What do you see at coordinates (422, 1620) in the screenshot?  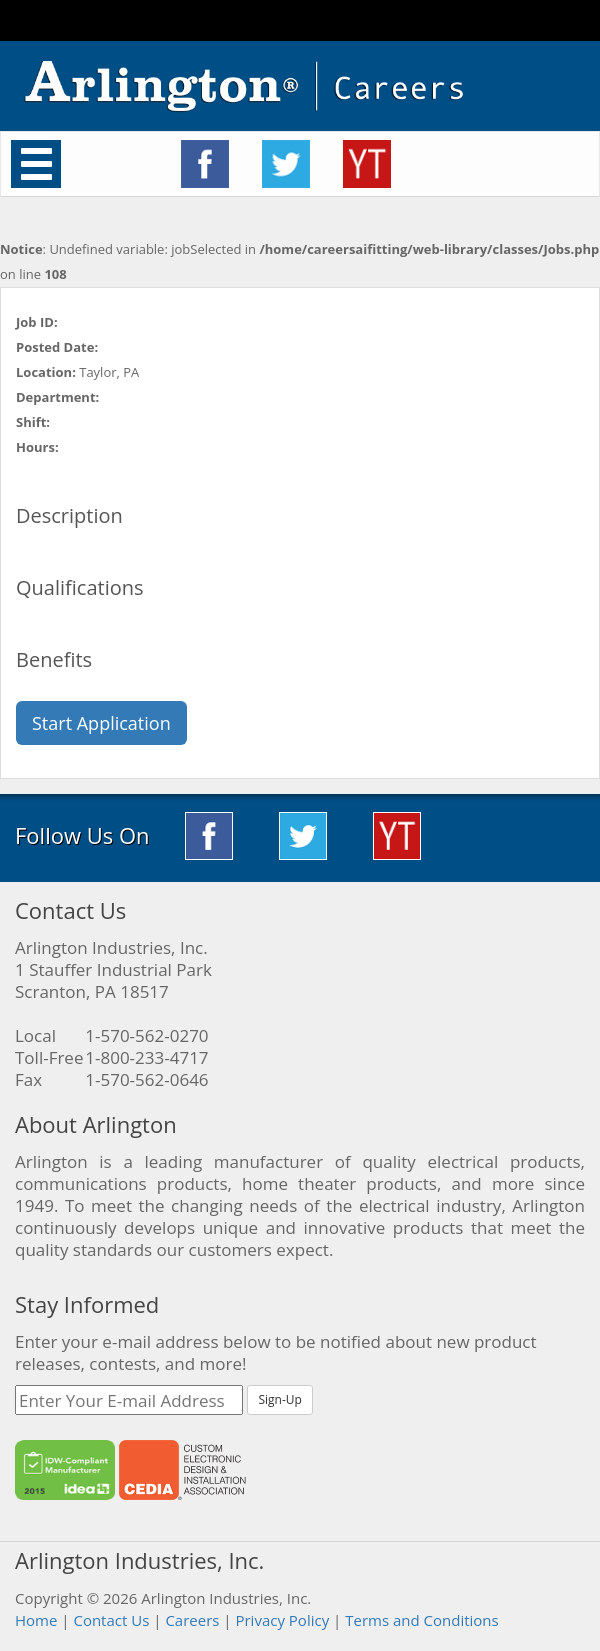 I see `Terms and Conditions` at bounding box center [422, 1620].